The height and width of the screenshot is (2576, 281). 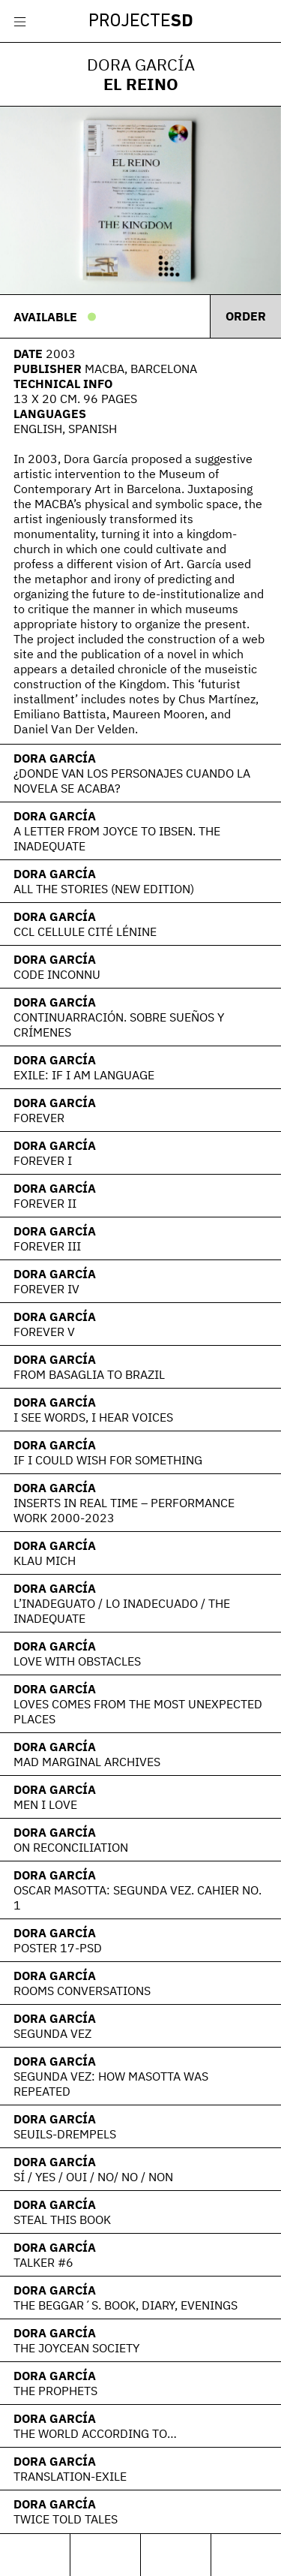 I want to click on All the Stories (New Edition), so click(x=103, y=888).